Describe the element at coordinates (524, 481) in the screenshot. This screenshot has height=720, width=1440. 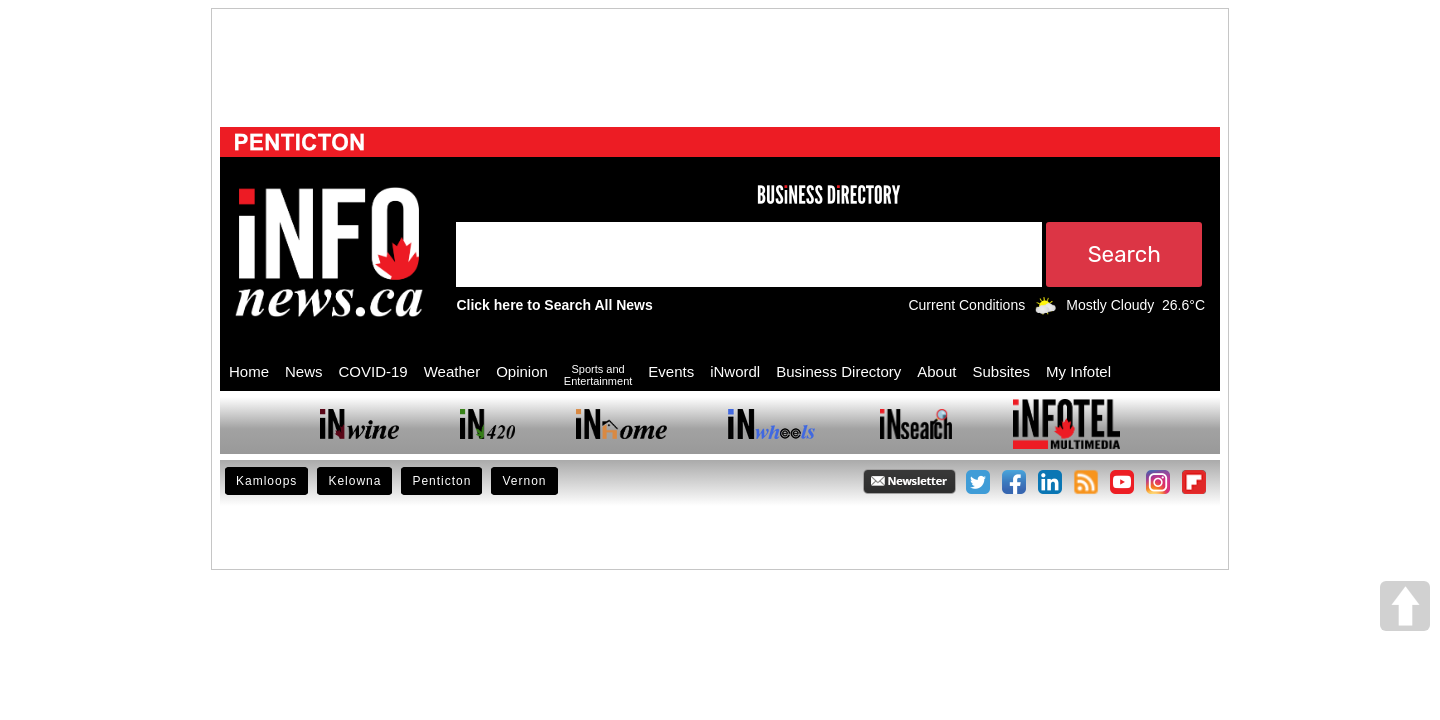
I see `Vernon` at that location.